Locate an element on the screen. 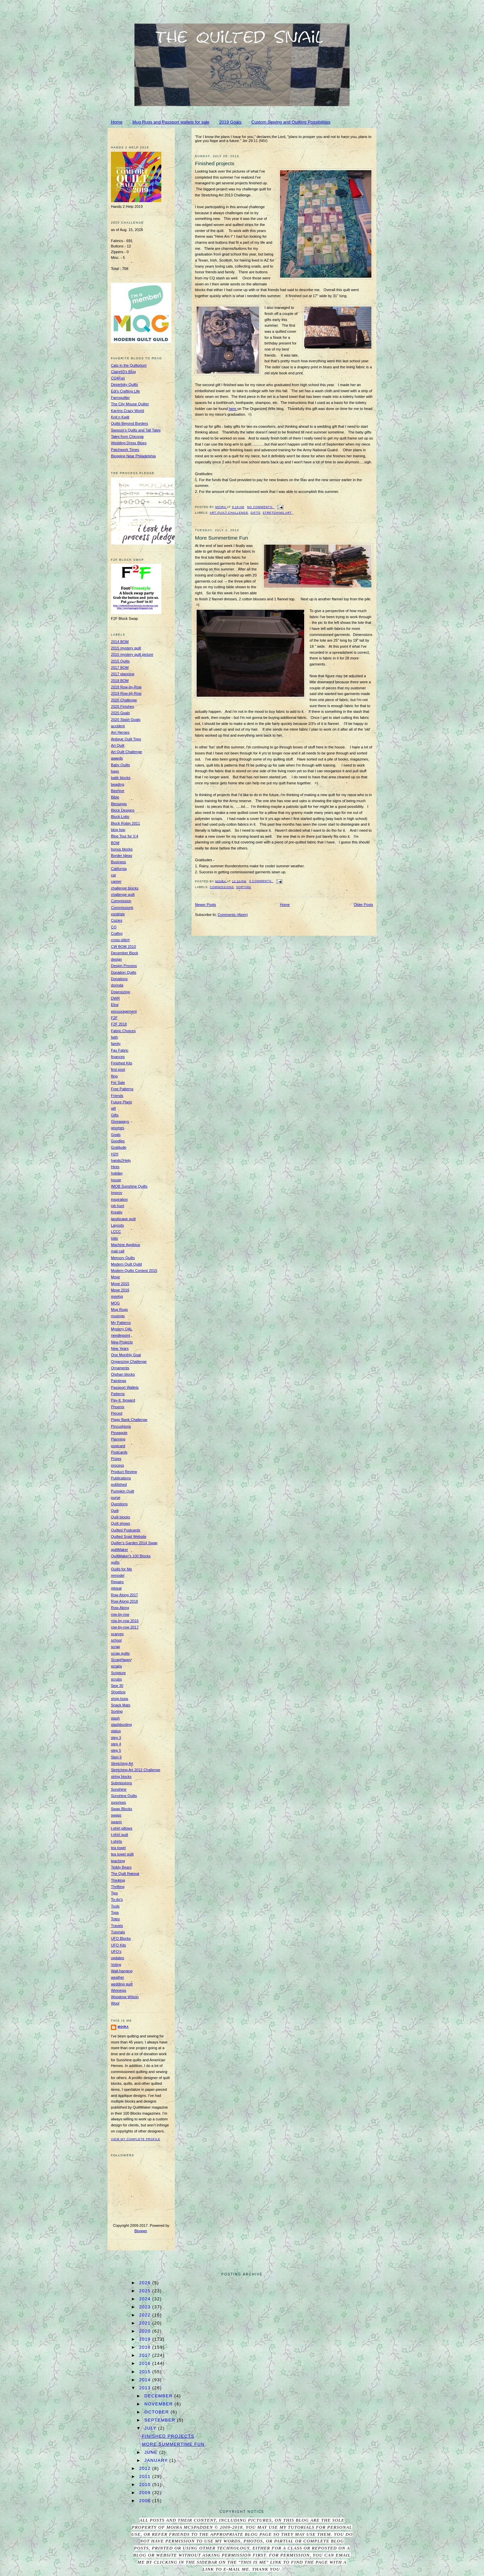 Image resolution: width=484 pixels, height=2576 pixels. Commission is located at coordinates (121, 901).